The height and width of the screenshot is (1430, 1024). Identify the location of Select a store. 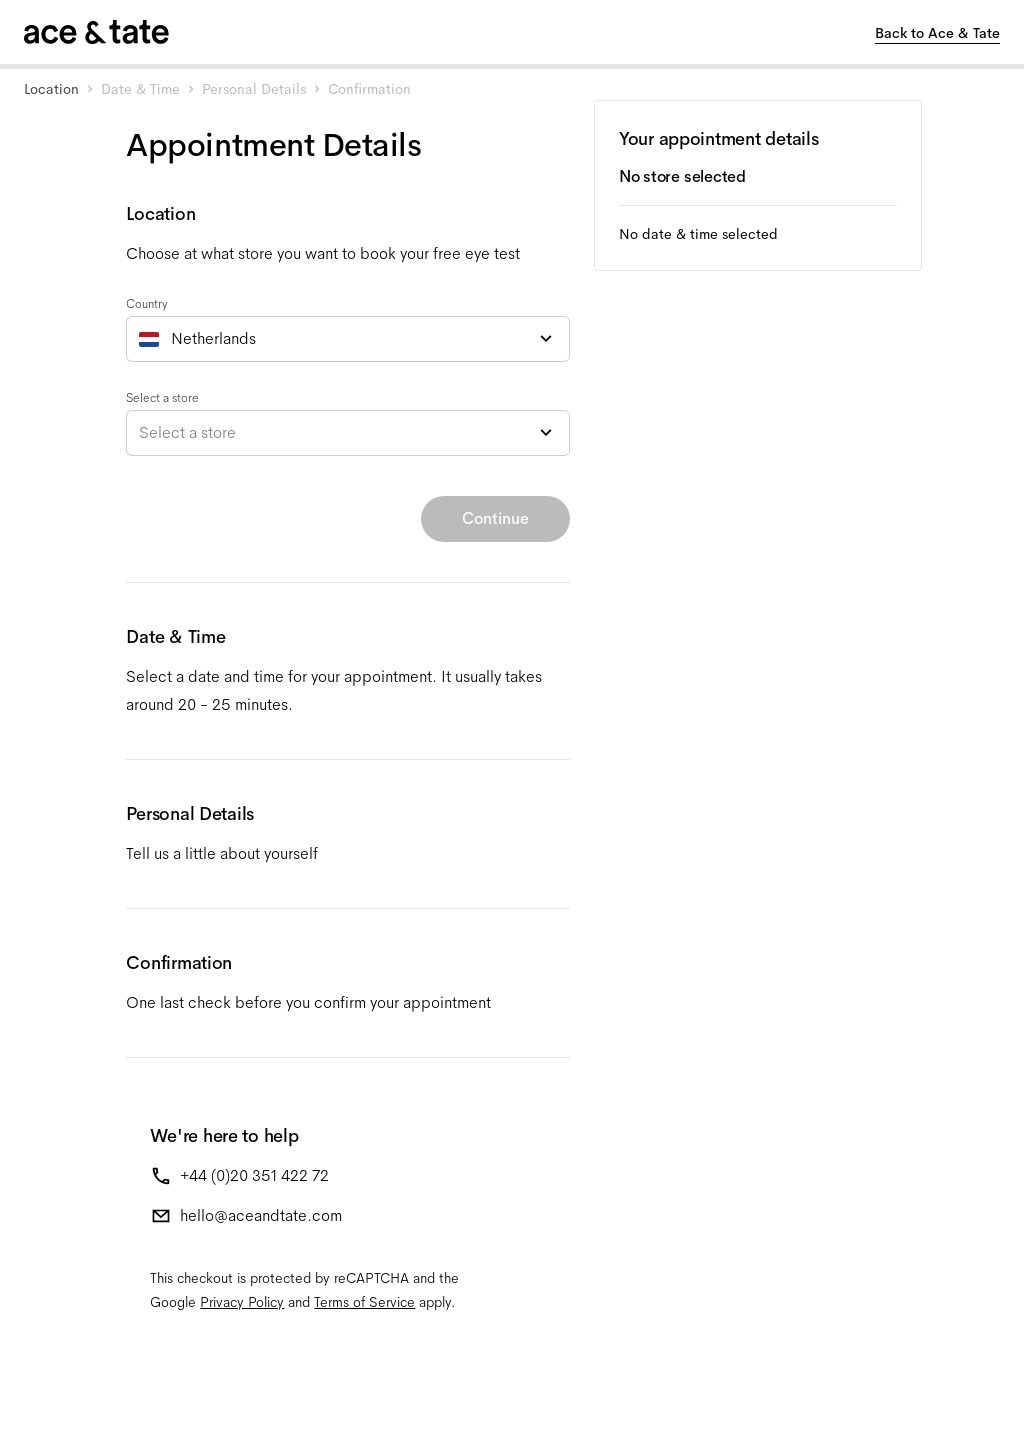
(162, 398).